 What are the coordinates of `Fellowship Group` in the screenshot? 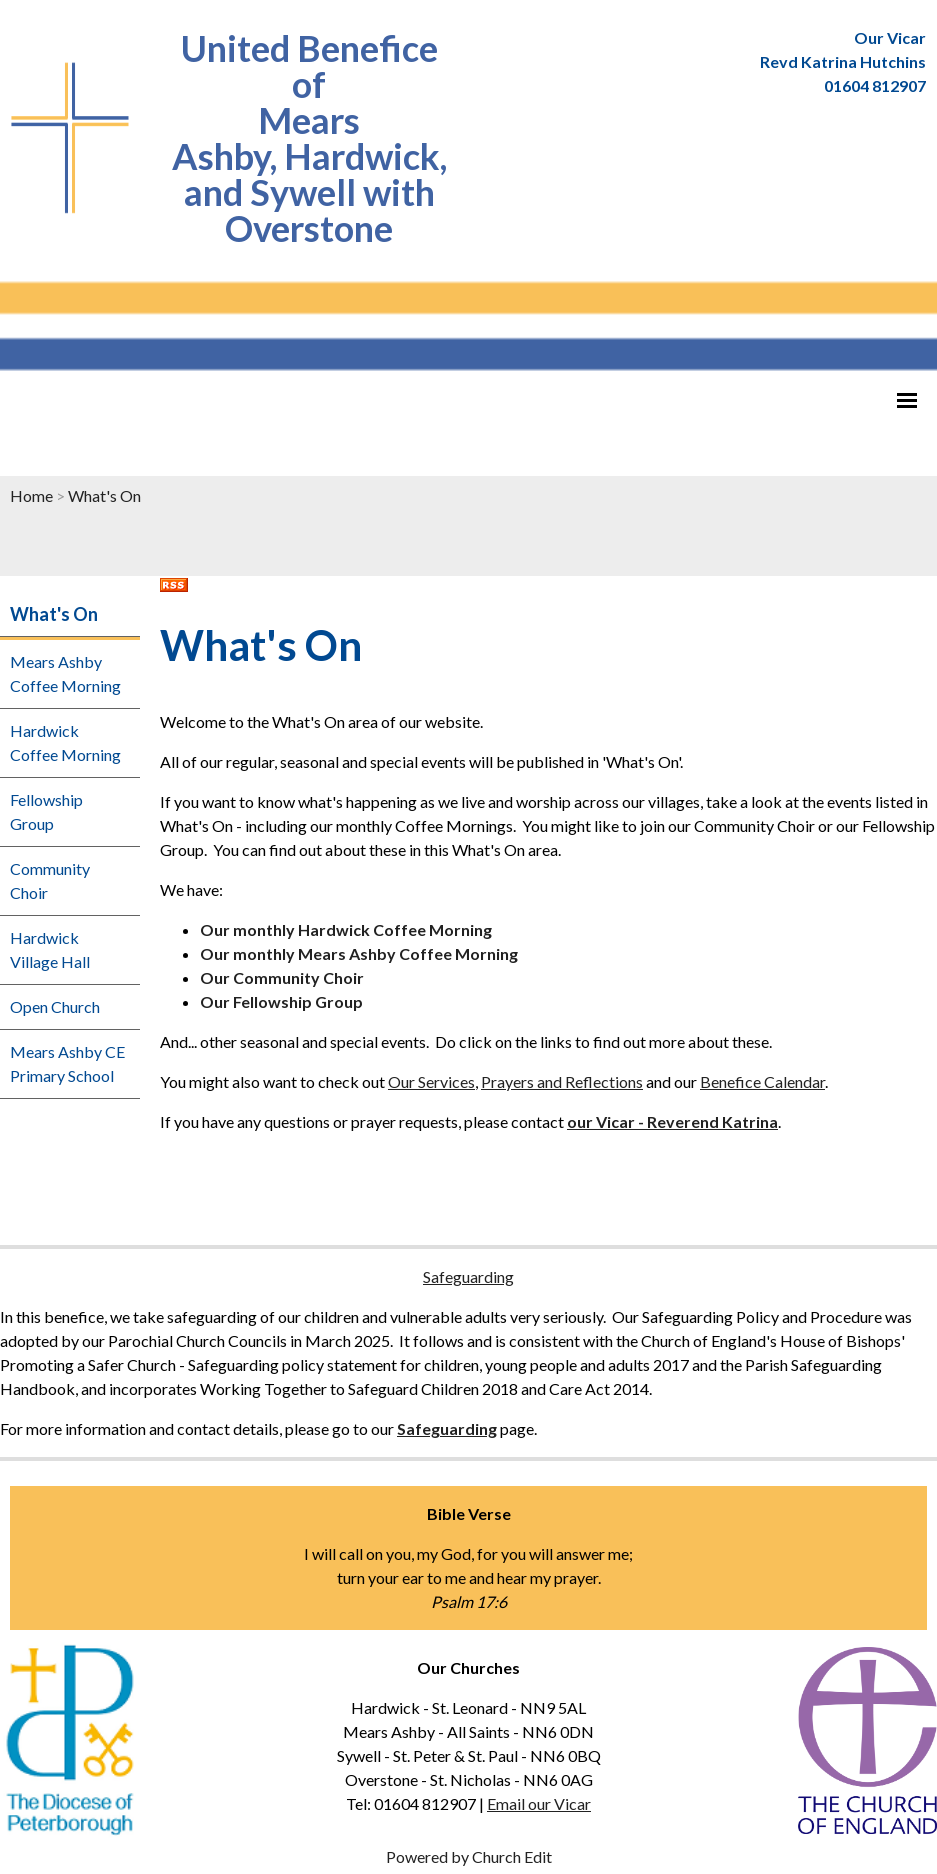 It's located at (46, 811).